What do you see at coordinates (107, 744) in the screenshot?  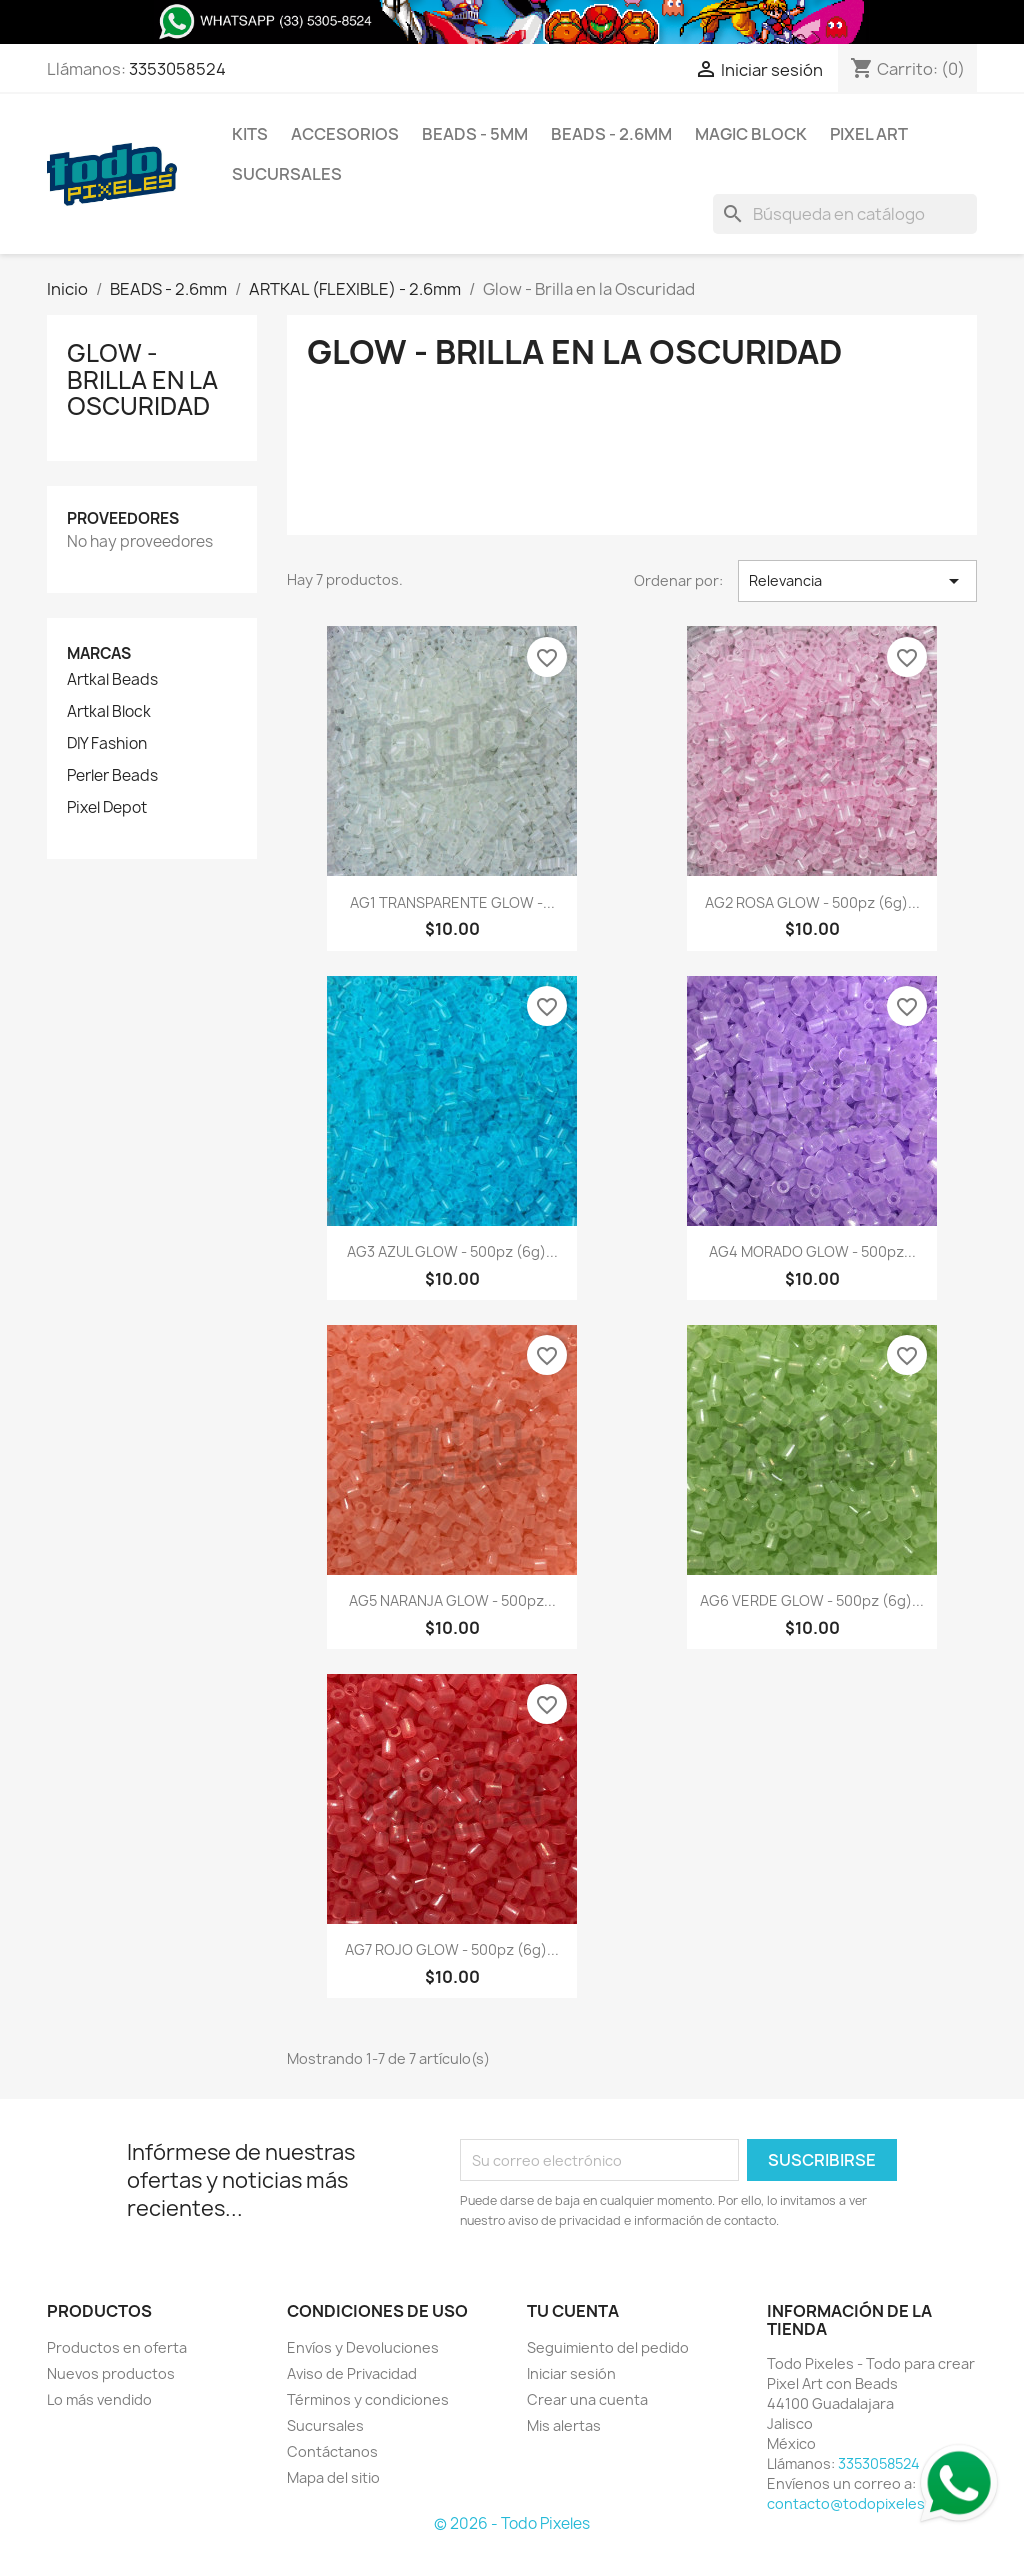 I see `DIY Fashion` at bounding box center [107, 744].